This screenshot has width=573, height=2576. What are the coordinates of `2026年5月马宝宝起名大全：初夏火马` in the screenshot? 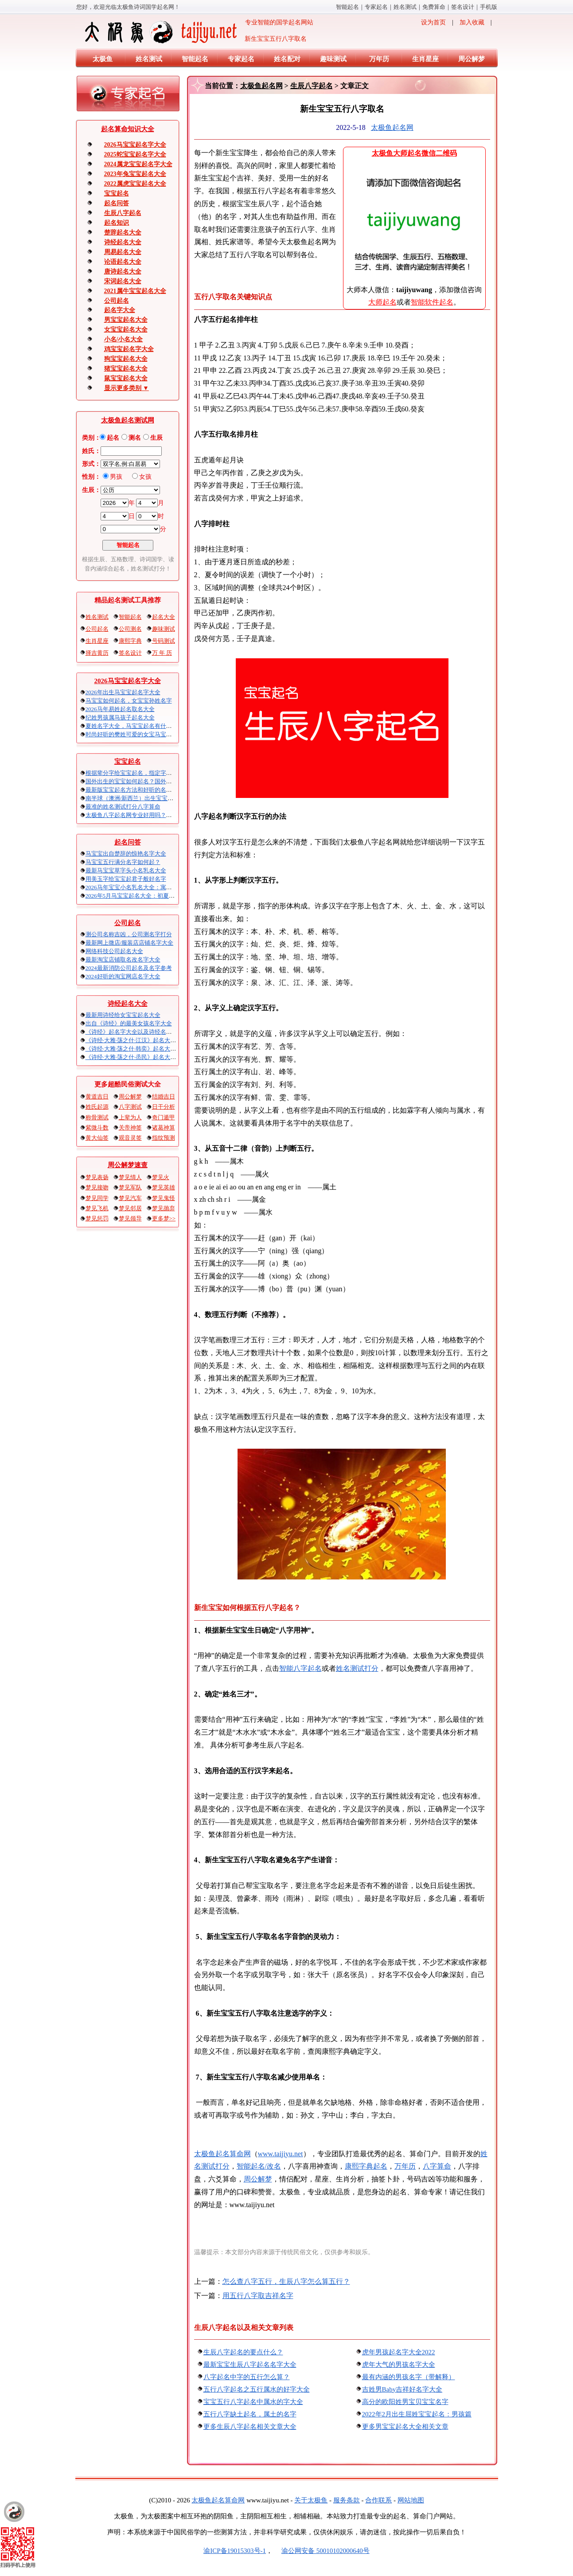 It's located at (133, 895).